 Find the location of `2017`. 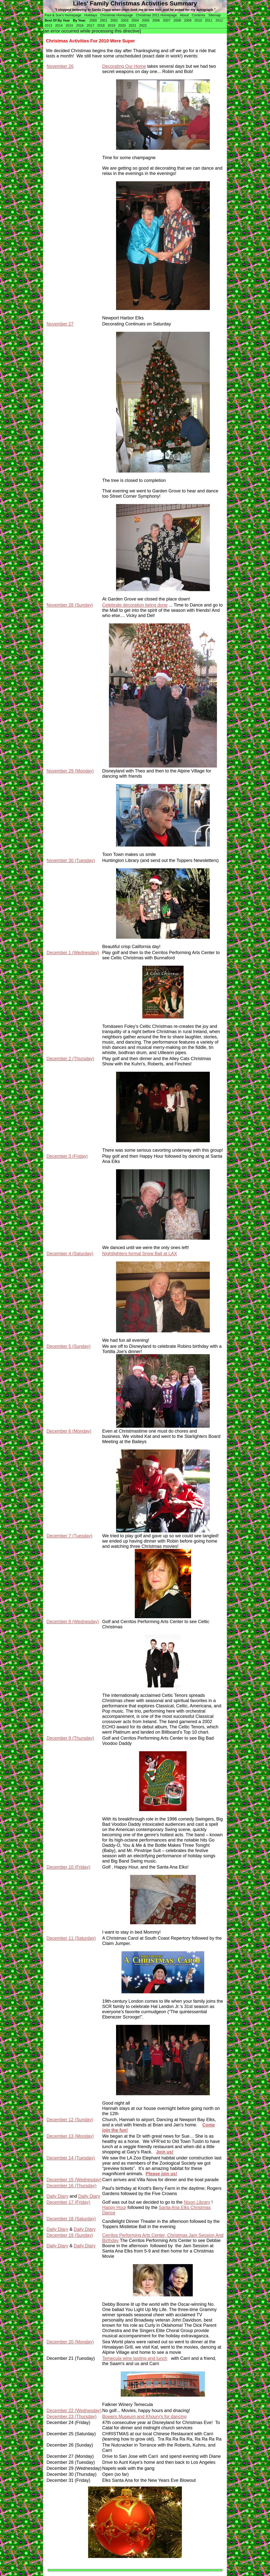

2017 is located at coordinates (90, 25).